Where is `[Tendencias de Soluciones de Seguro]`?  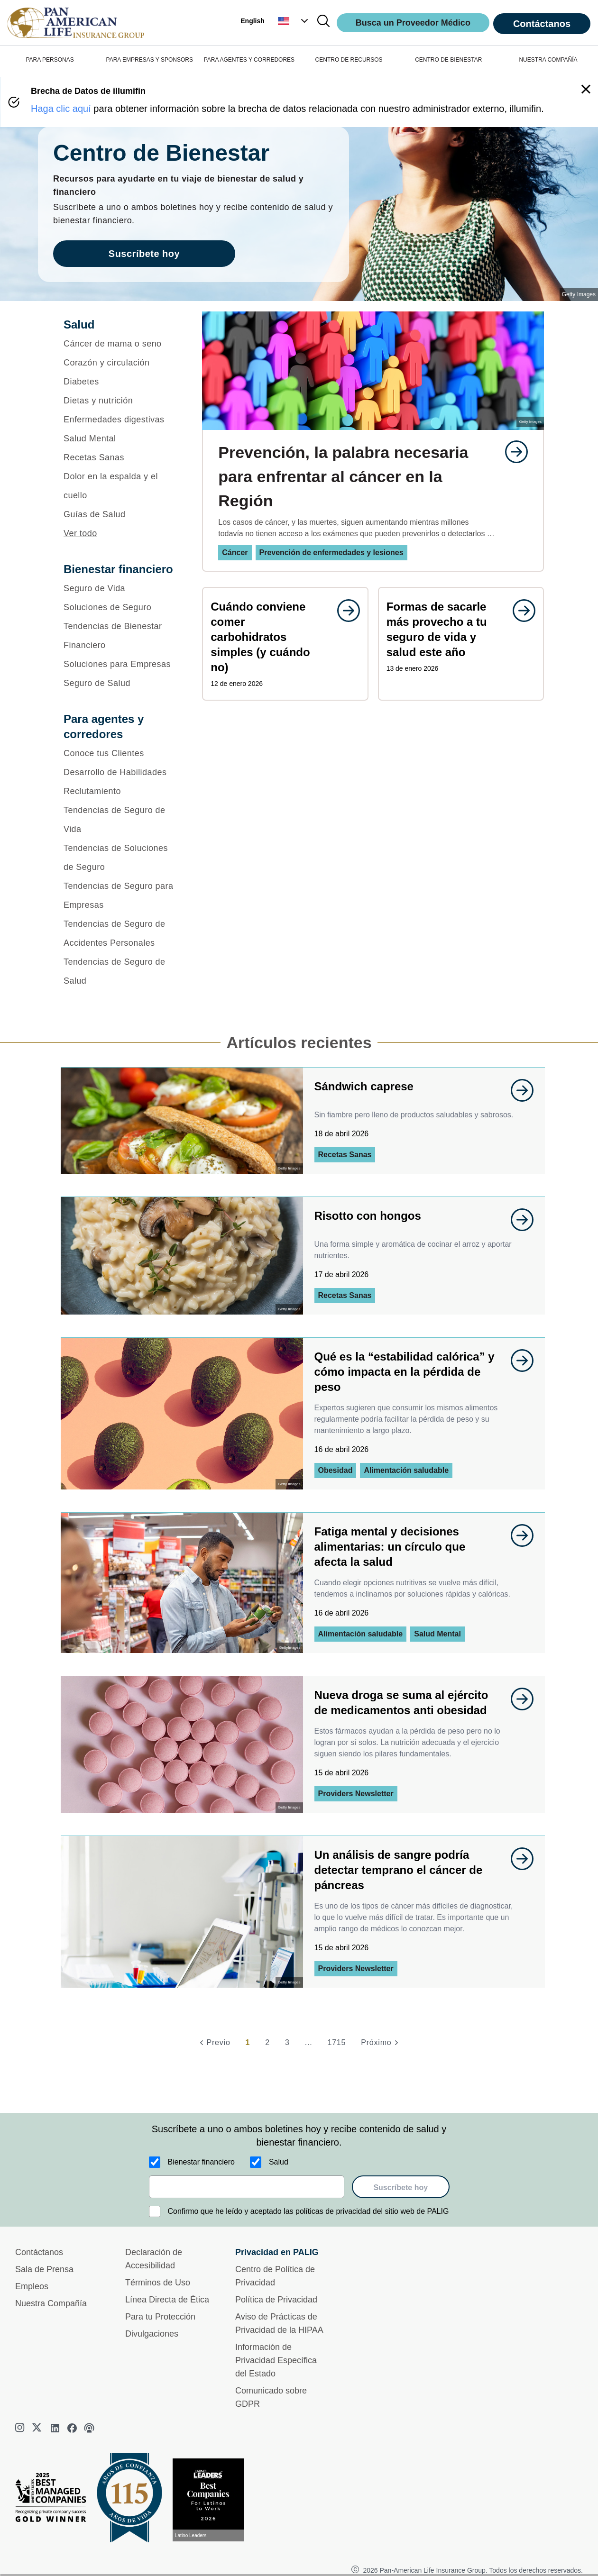
[Tendencias de Soluciones de Seguro] is located at coordinates (120, 858).